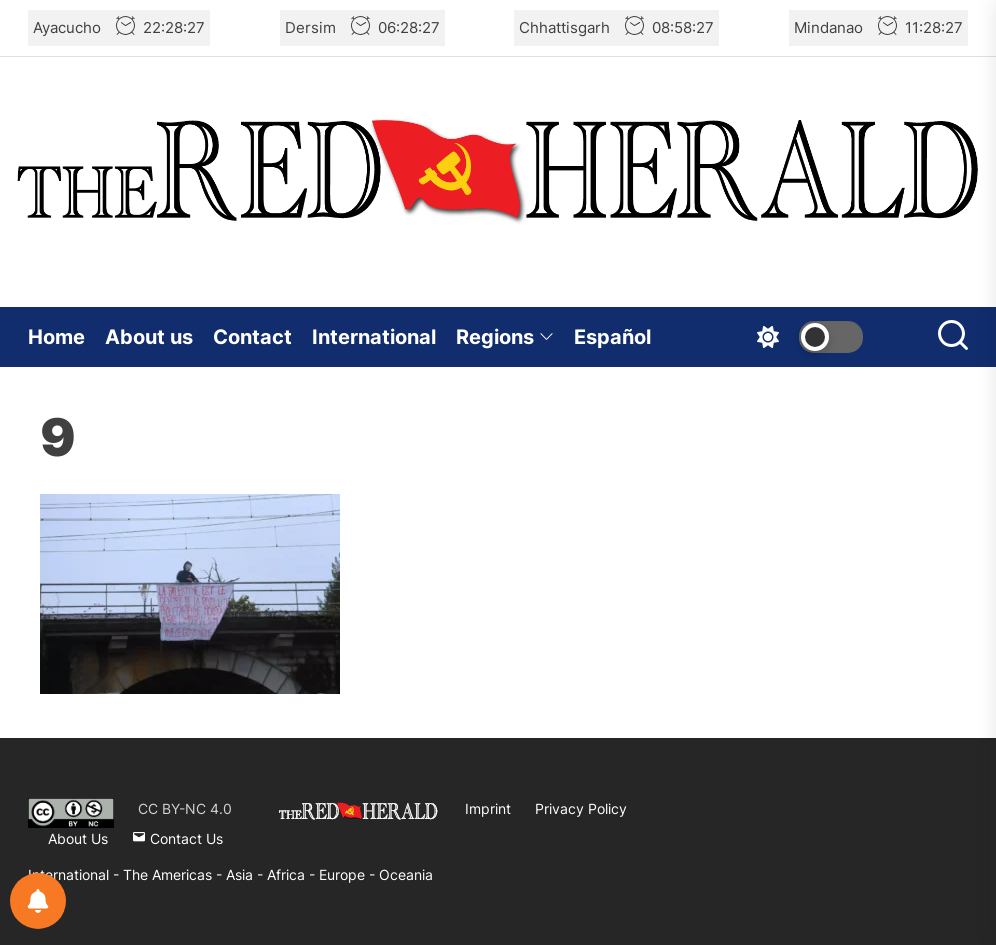 This screenshot has height=945, width=996. What do you see at coordinates (293, 874) in the screenshot?
I see `Africa -` at bounding box center [293, 874].